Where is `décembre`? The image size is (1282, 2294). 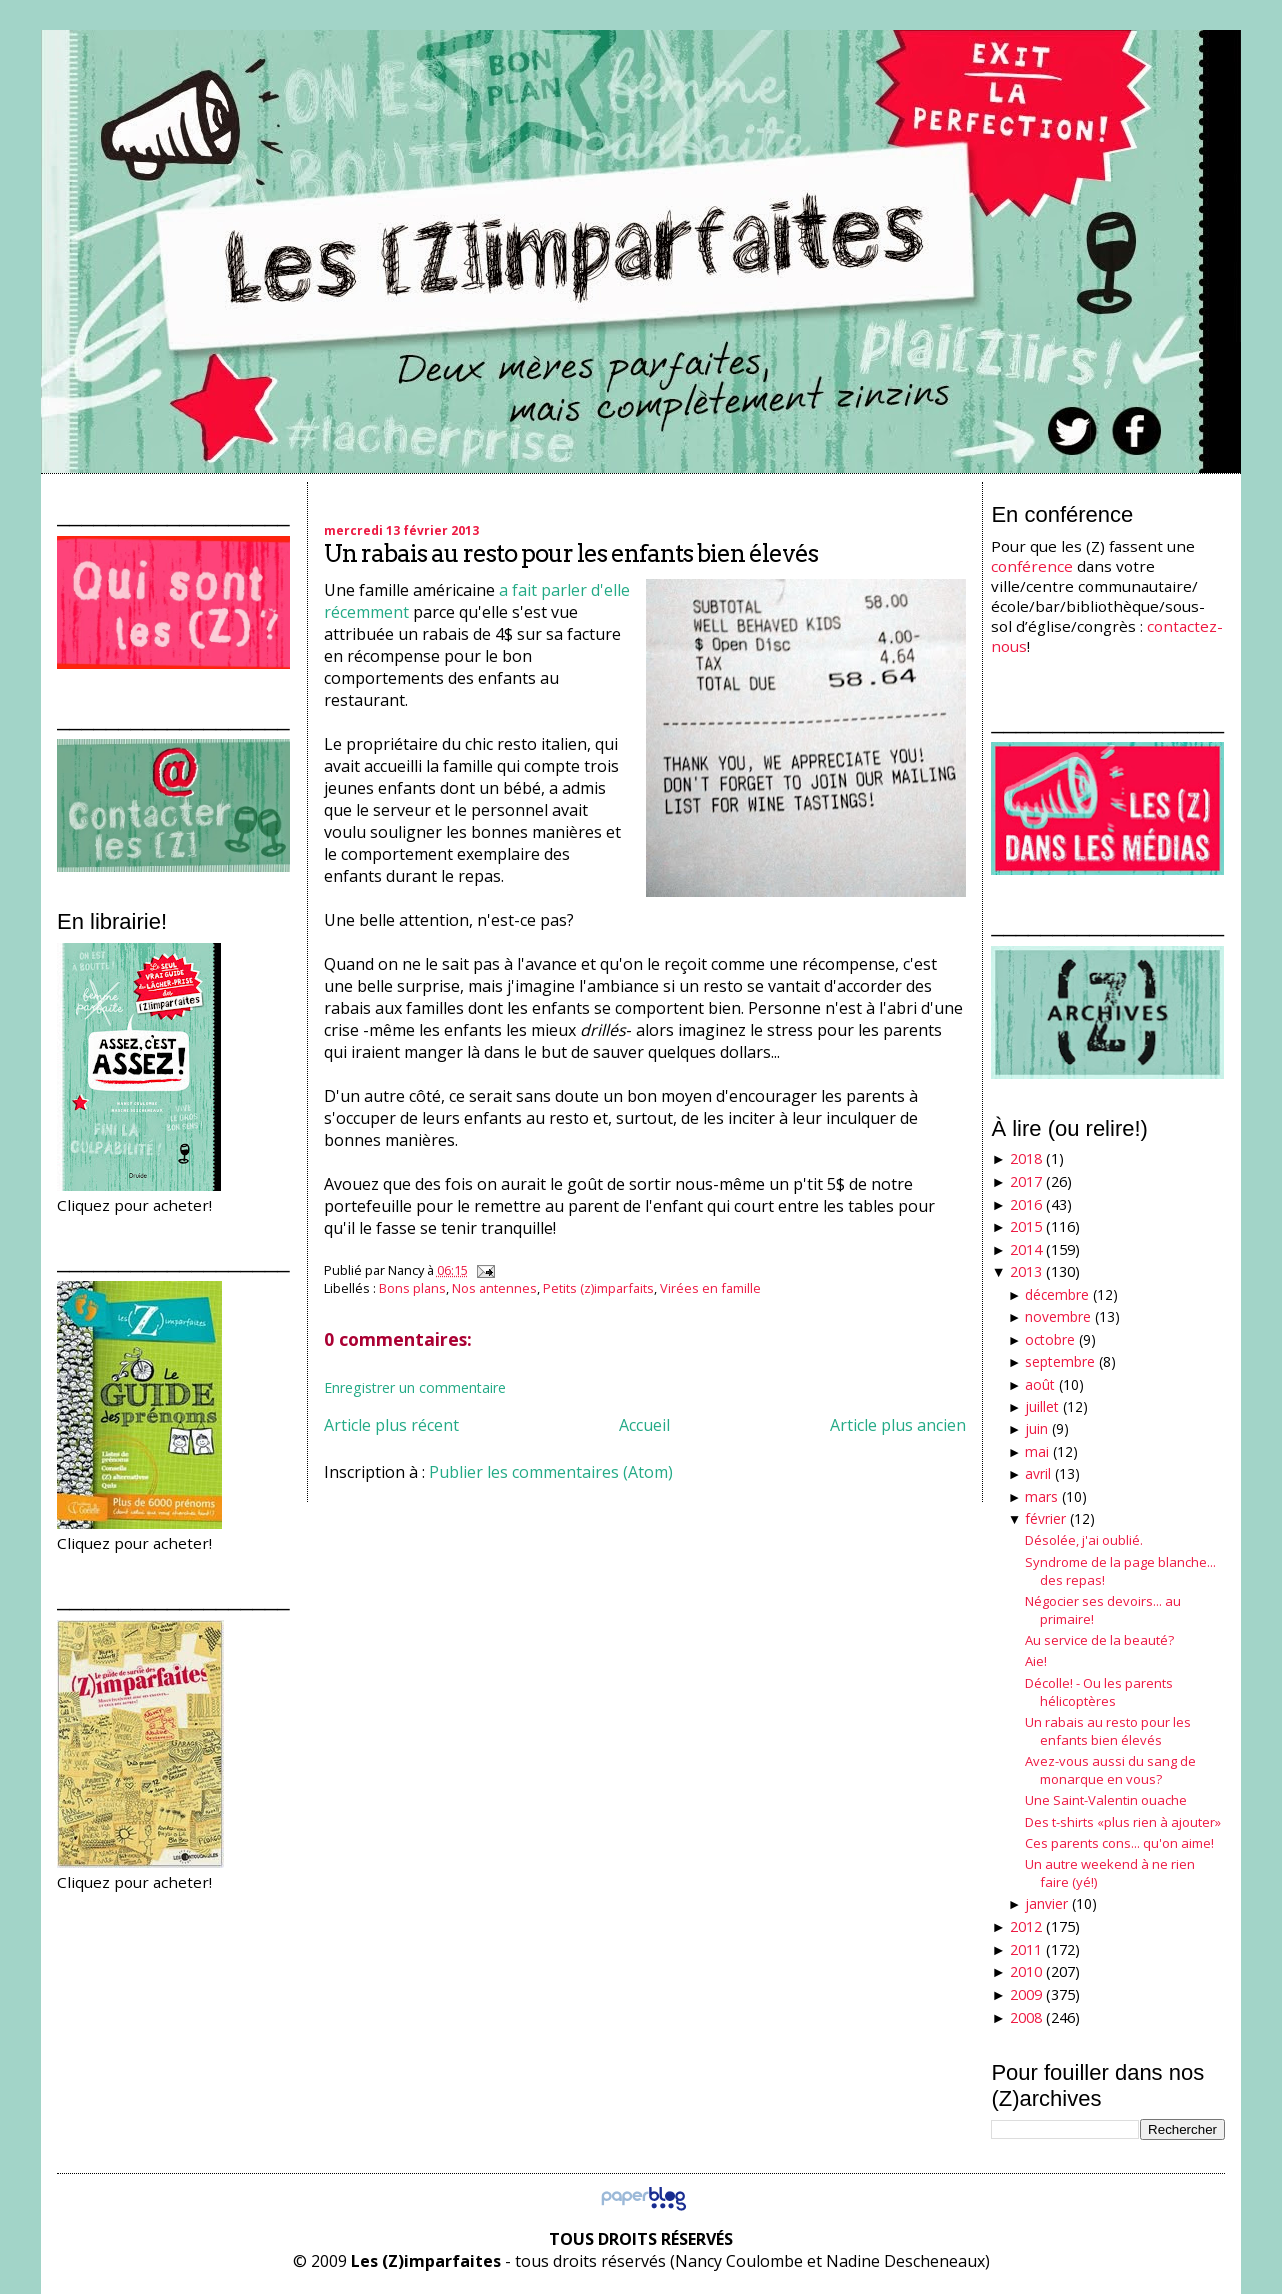
décembre is located at coordinates (1057, 1294).